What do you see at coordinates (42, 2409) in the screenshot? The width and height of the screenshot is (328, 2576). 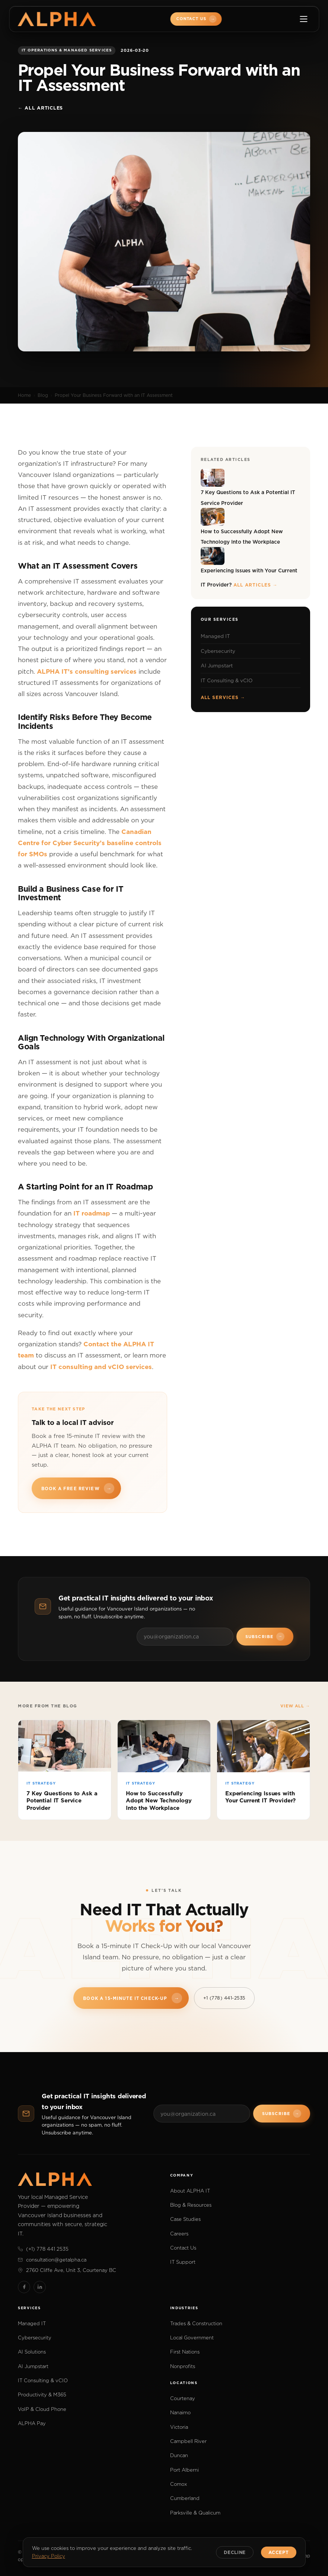 I see `VoIP & Cloud Phone` at bounding box center [42, 2409].